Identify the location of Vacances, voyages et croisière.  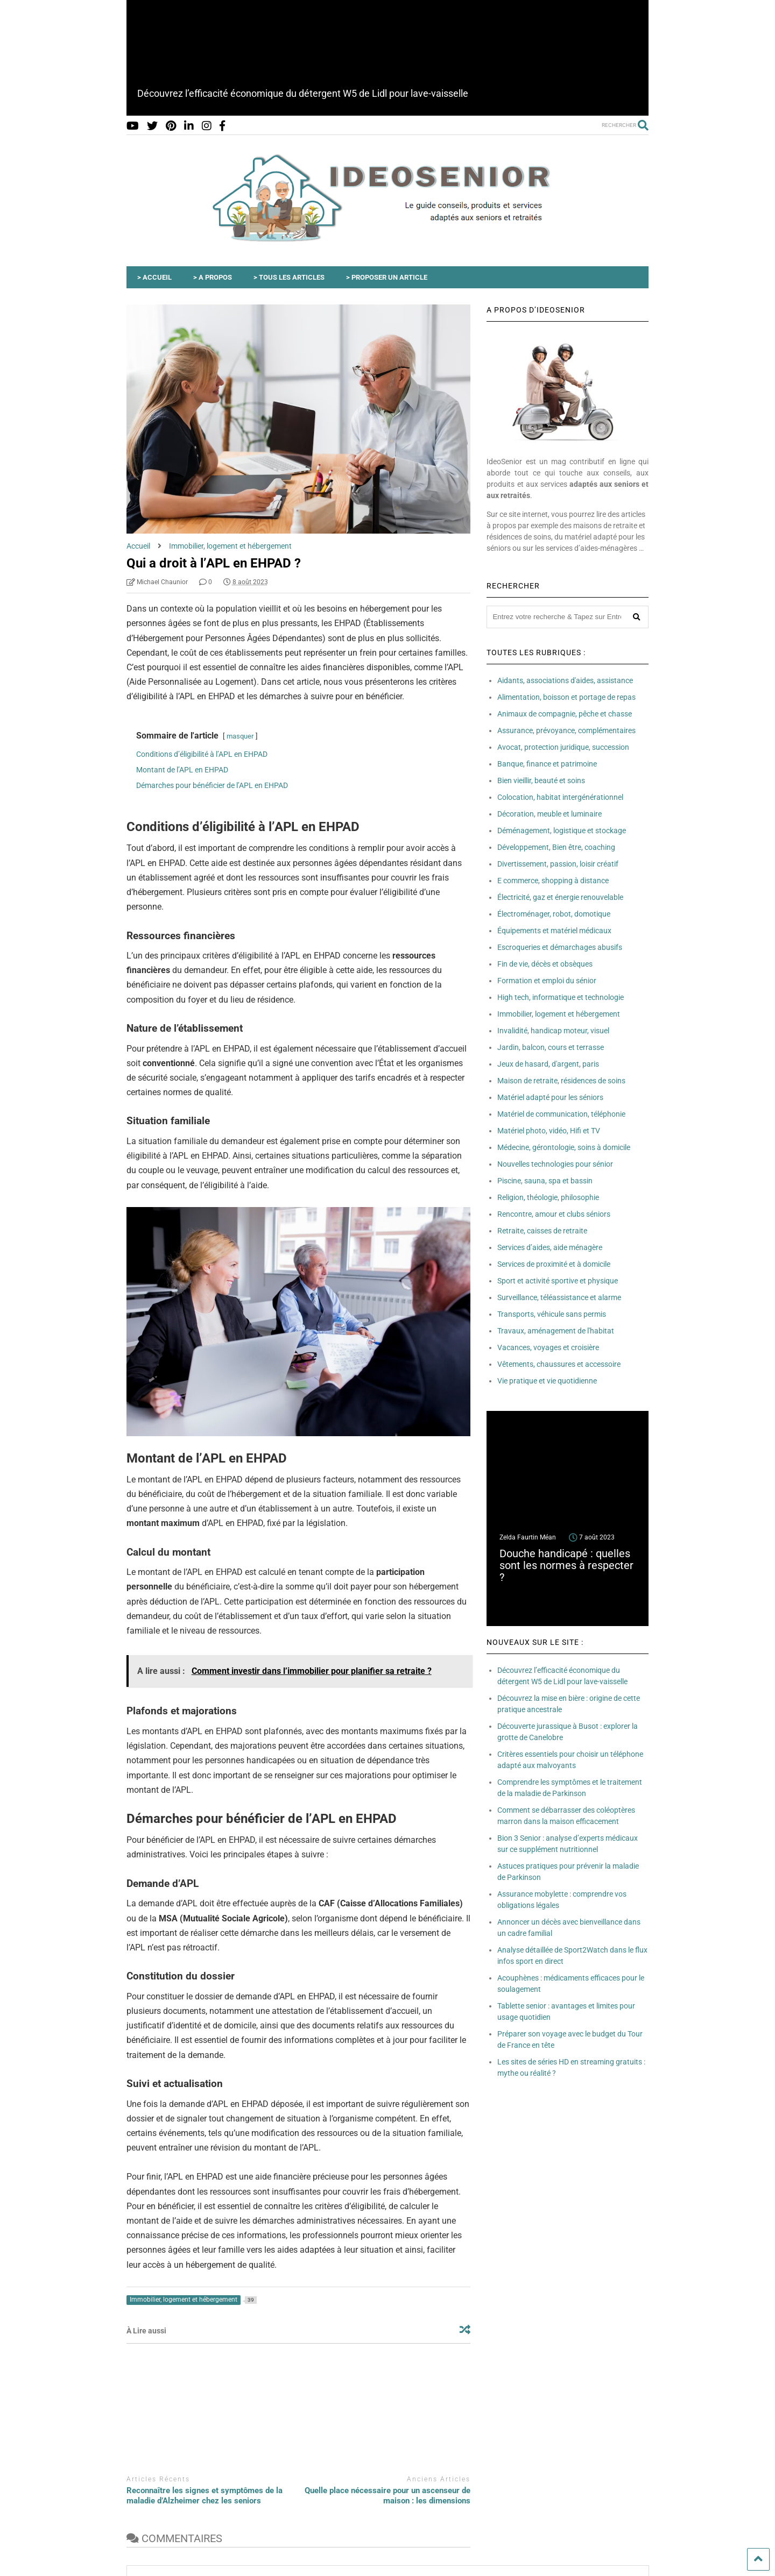
(548, 1347).